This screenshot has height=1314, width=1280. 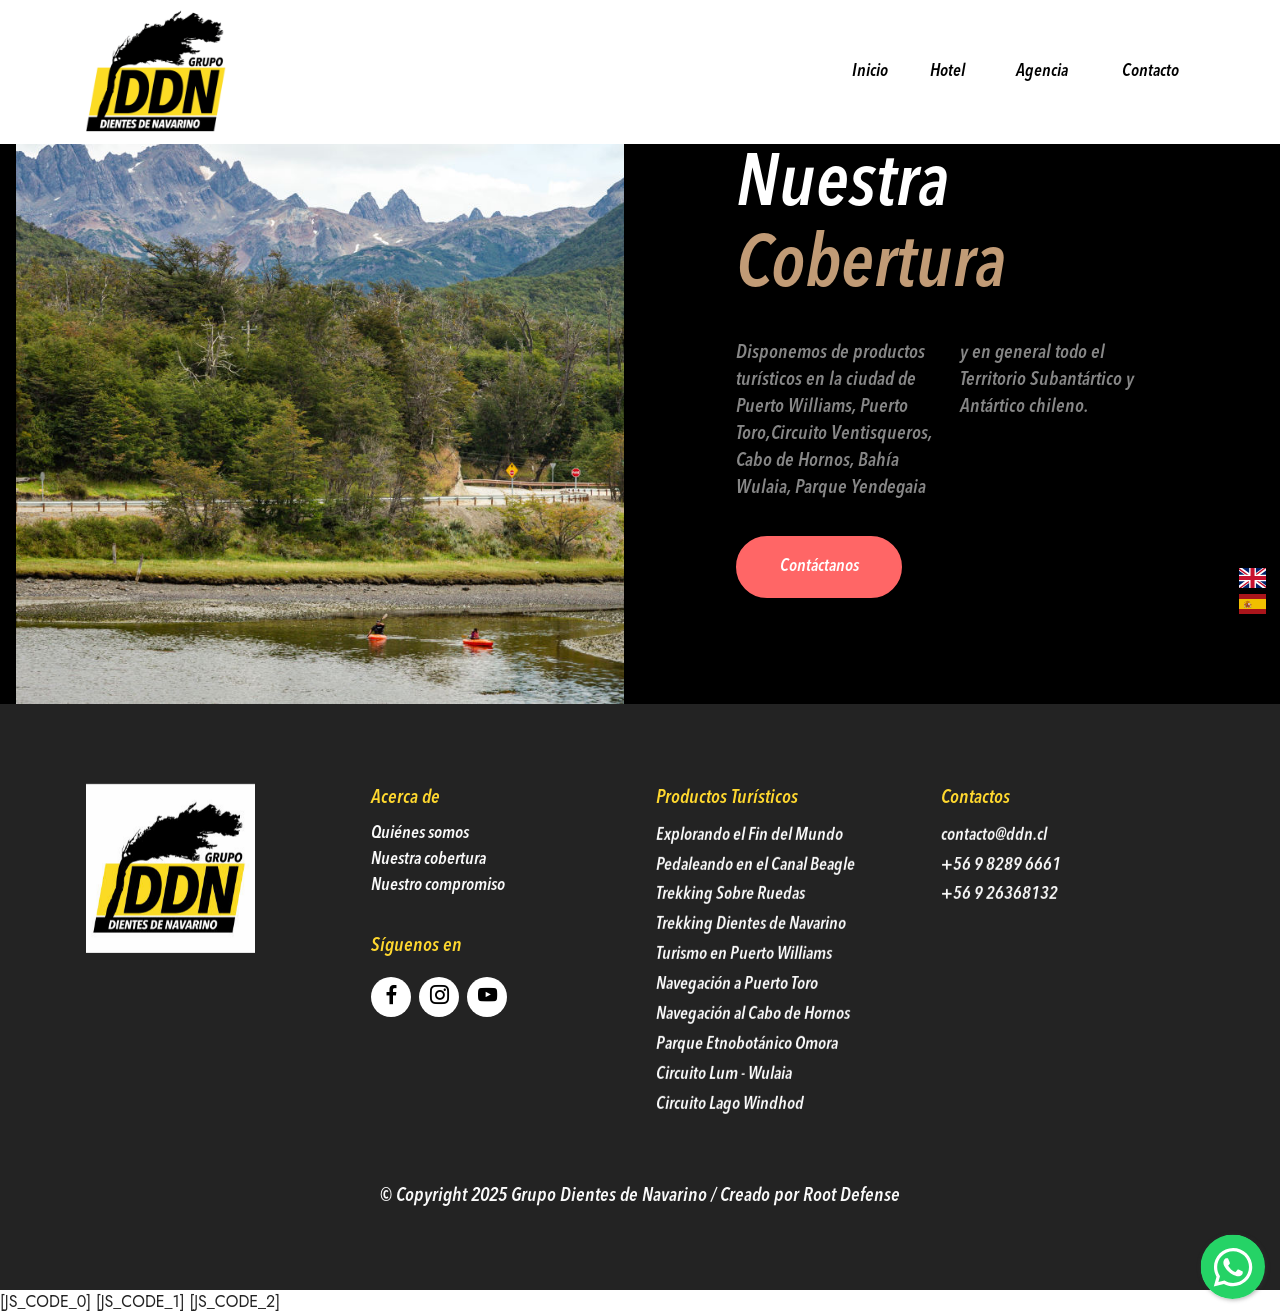 I want to click on Explorando el Fin del Mundo, so click(x=749, y=864).